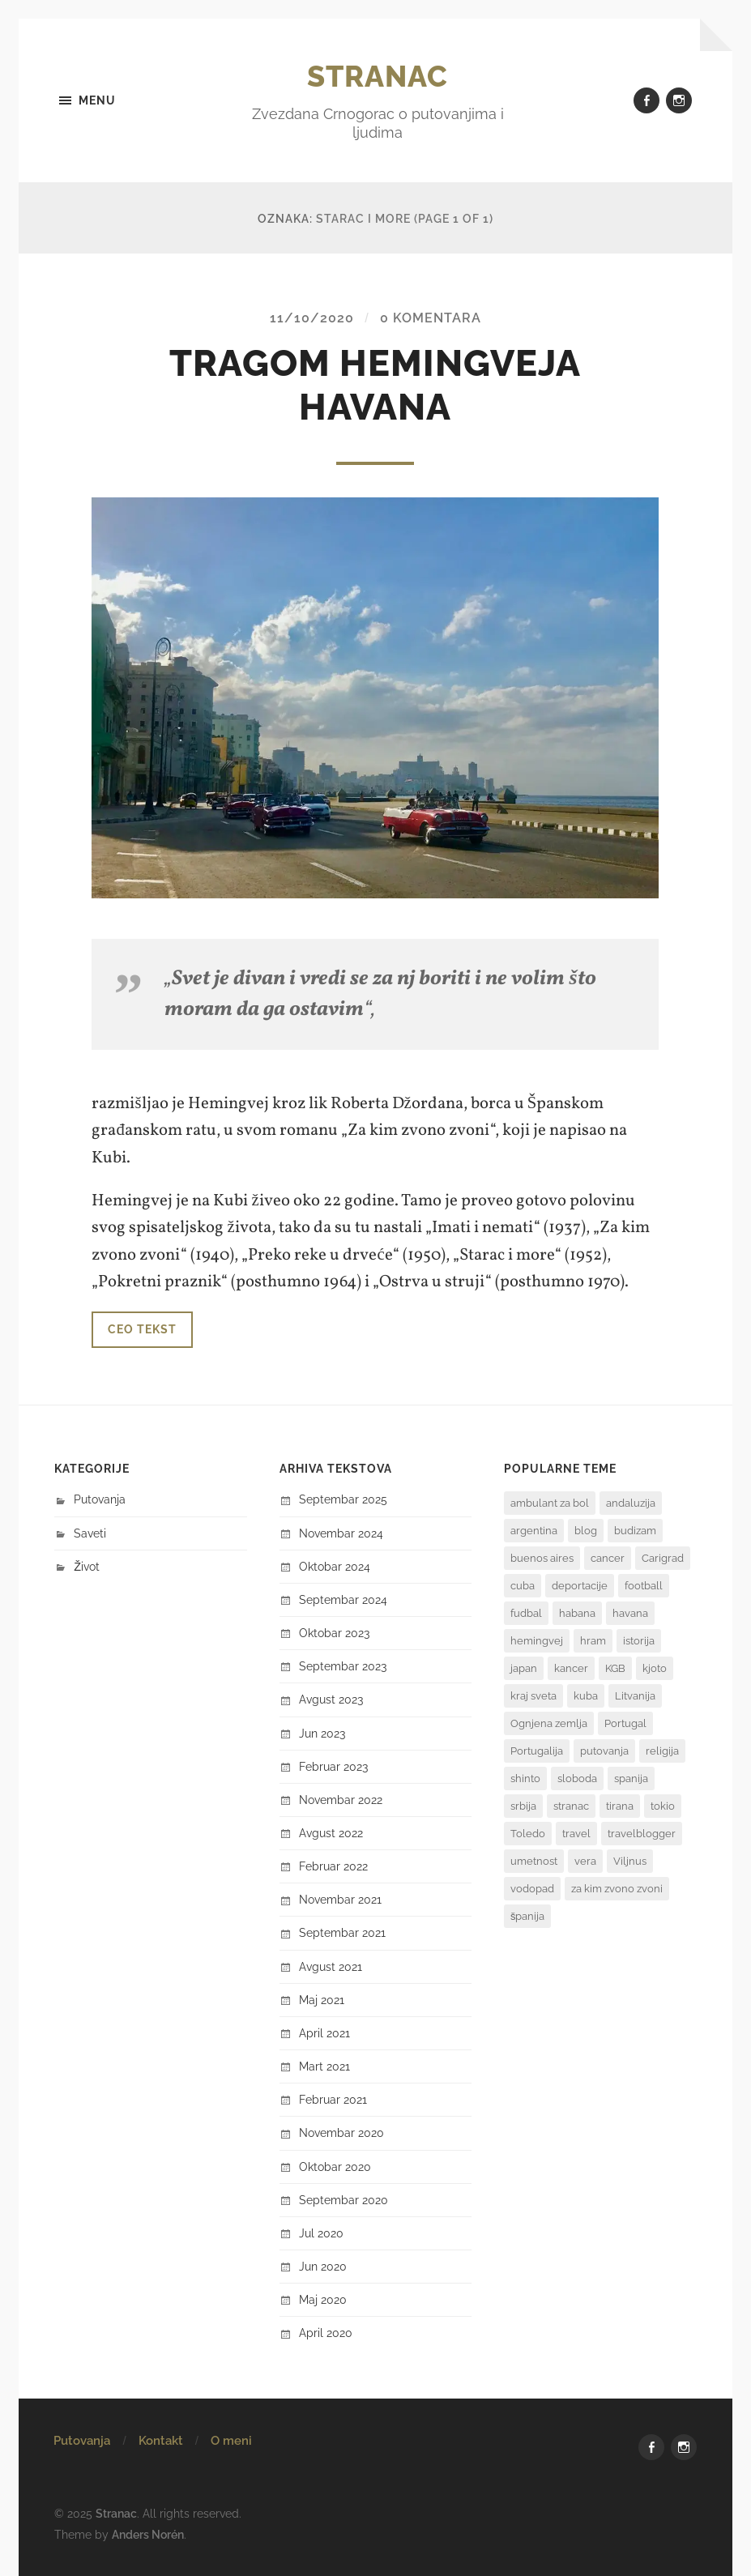 This screenshot has width=751, height=2576. I want to click on Toledo [Toledo (1 stavka)], so click(527, 1834).